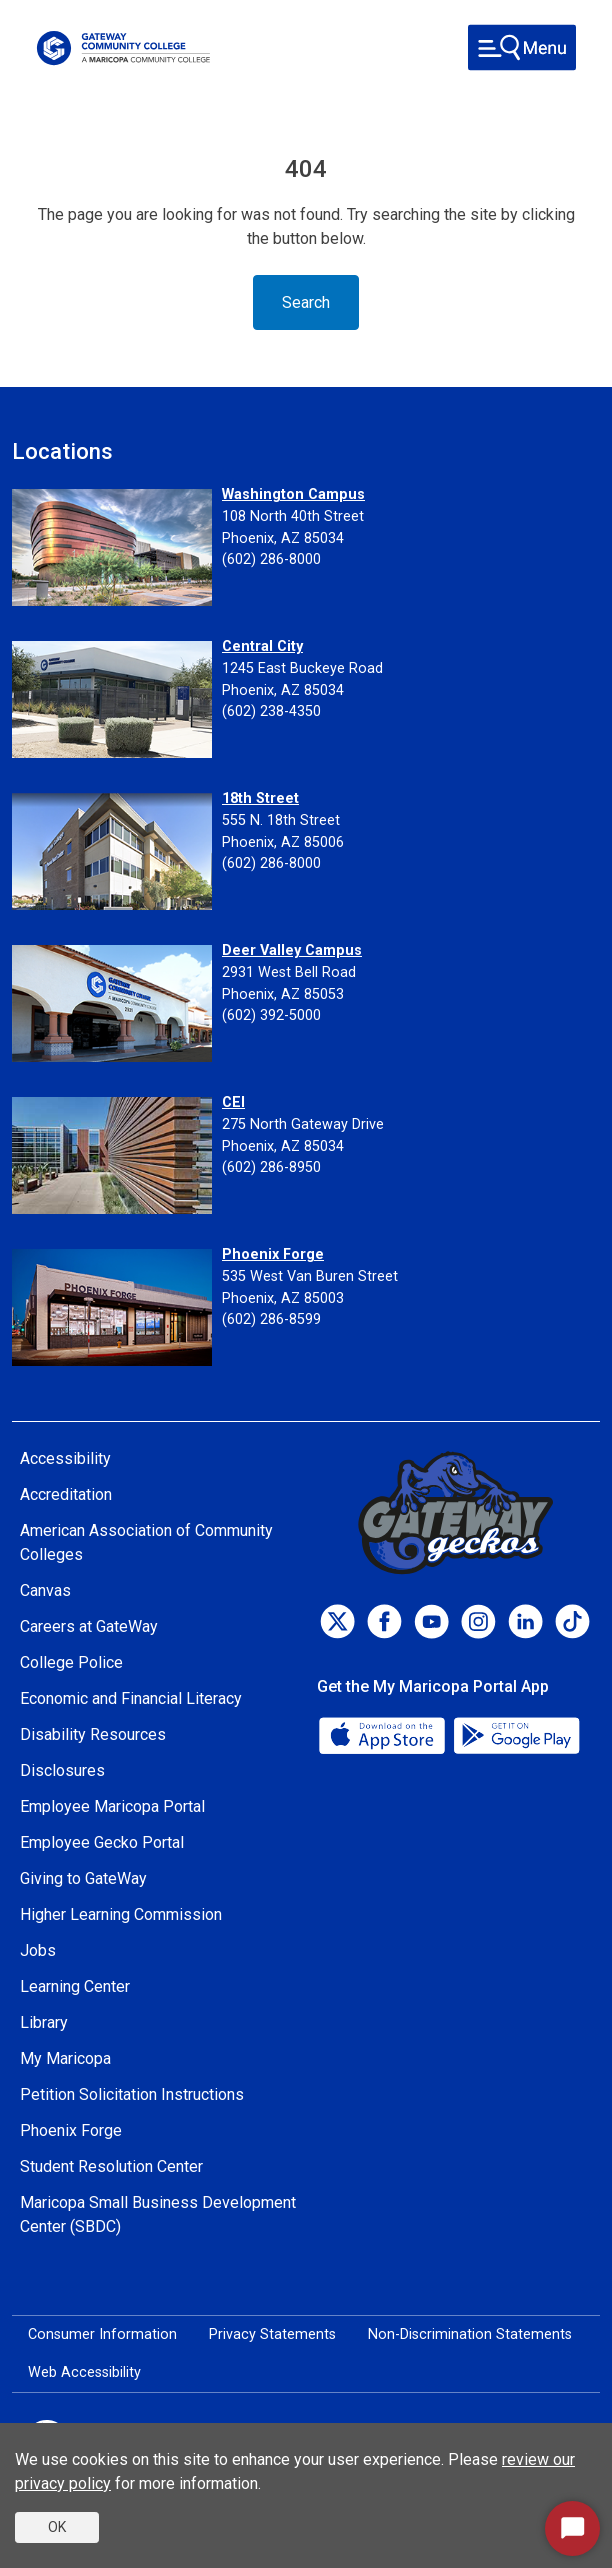 This screenshot has height=2568, width=612. What do you see at coordinates (384, 1621) in the screenshot?
I see `[Facebook]` at bounding box center [384, 1621].